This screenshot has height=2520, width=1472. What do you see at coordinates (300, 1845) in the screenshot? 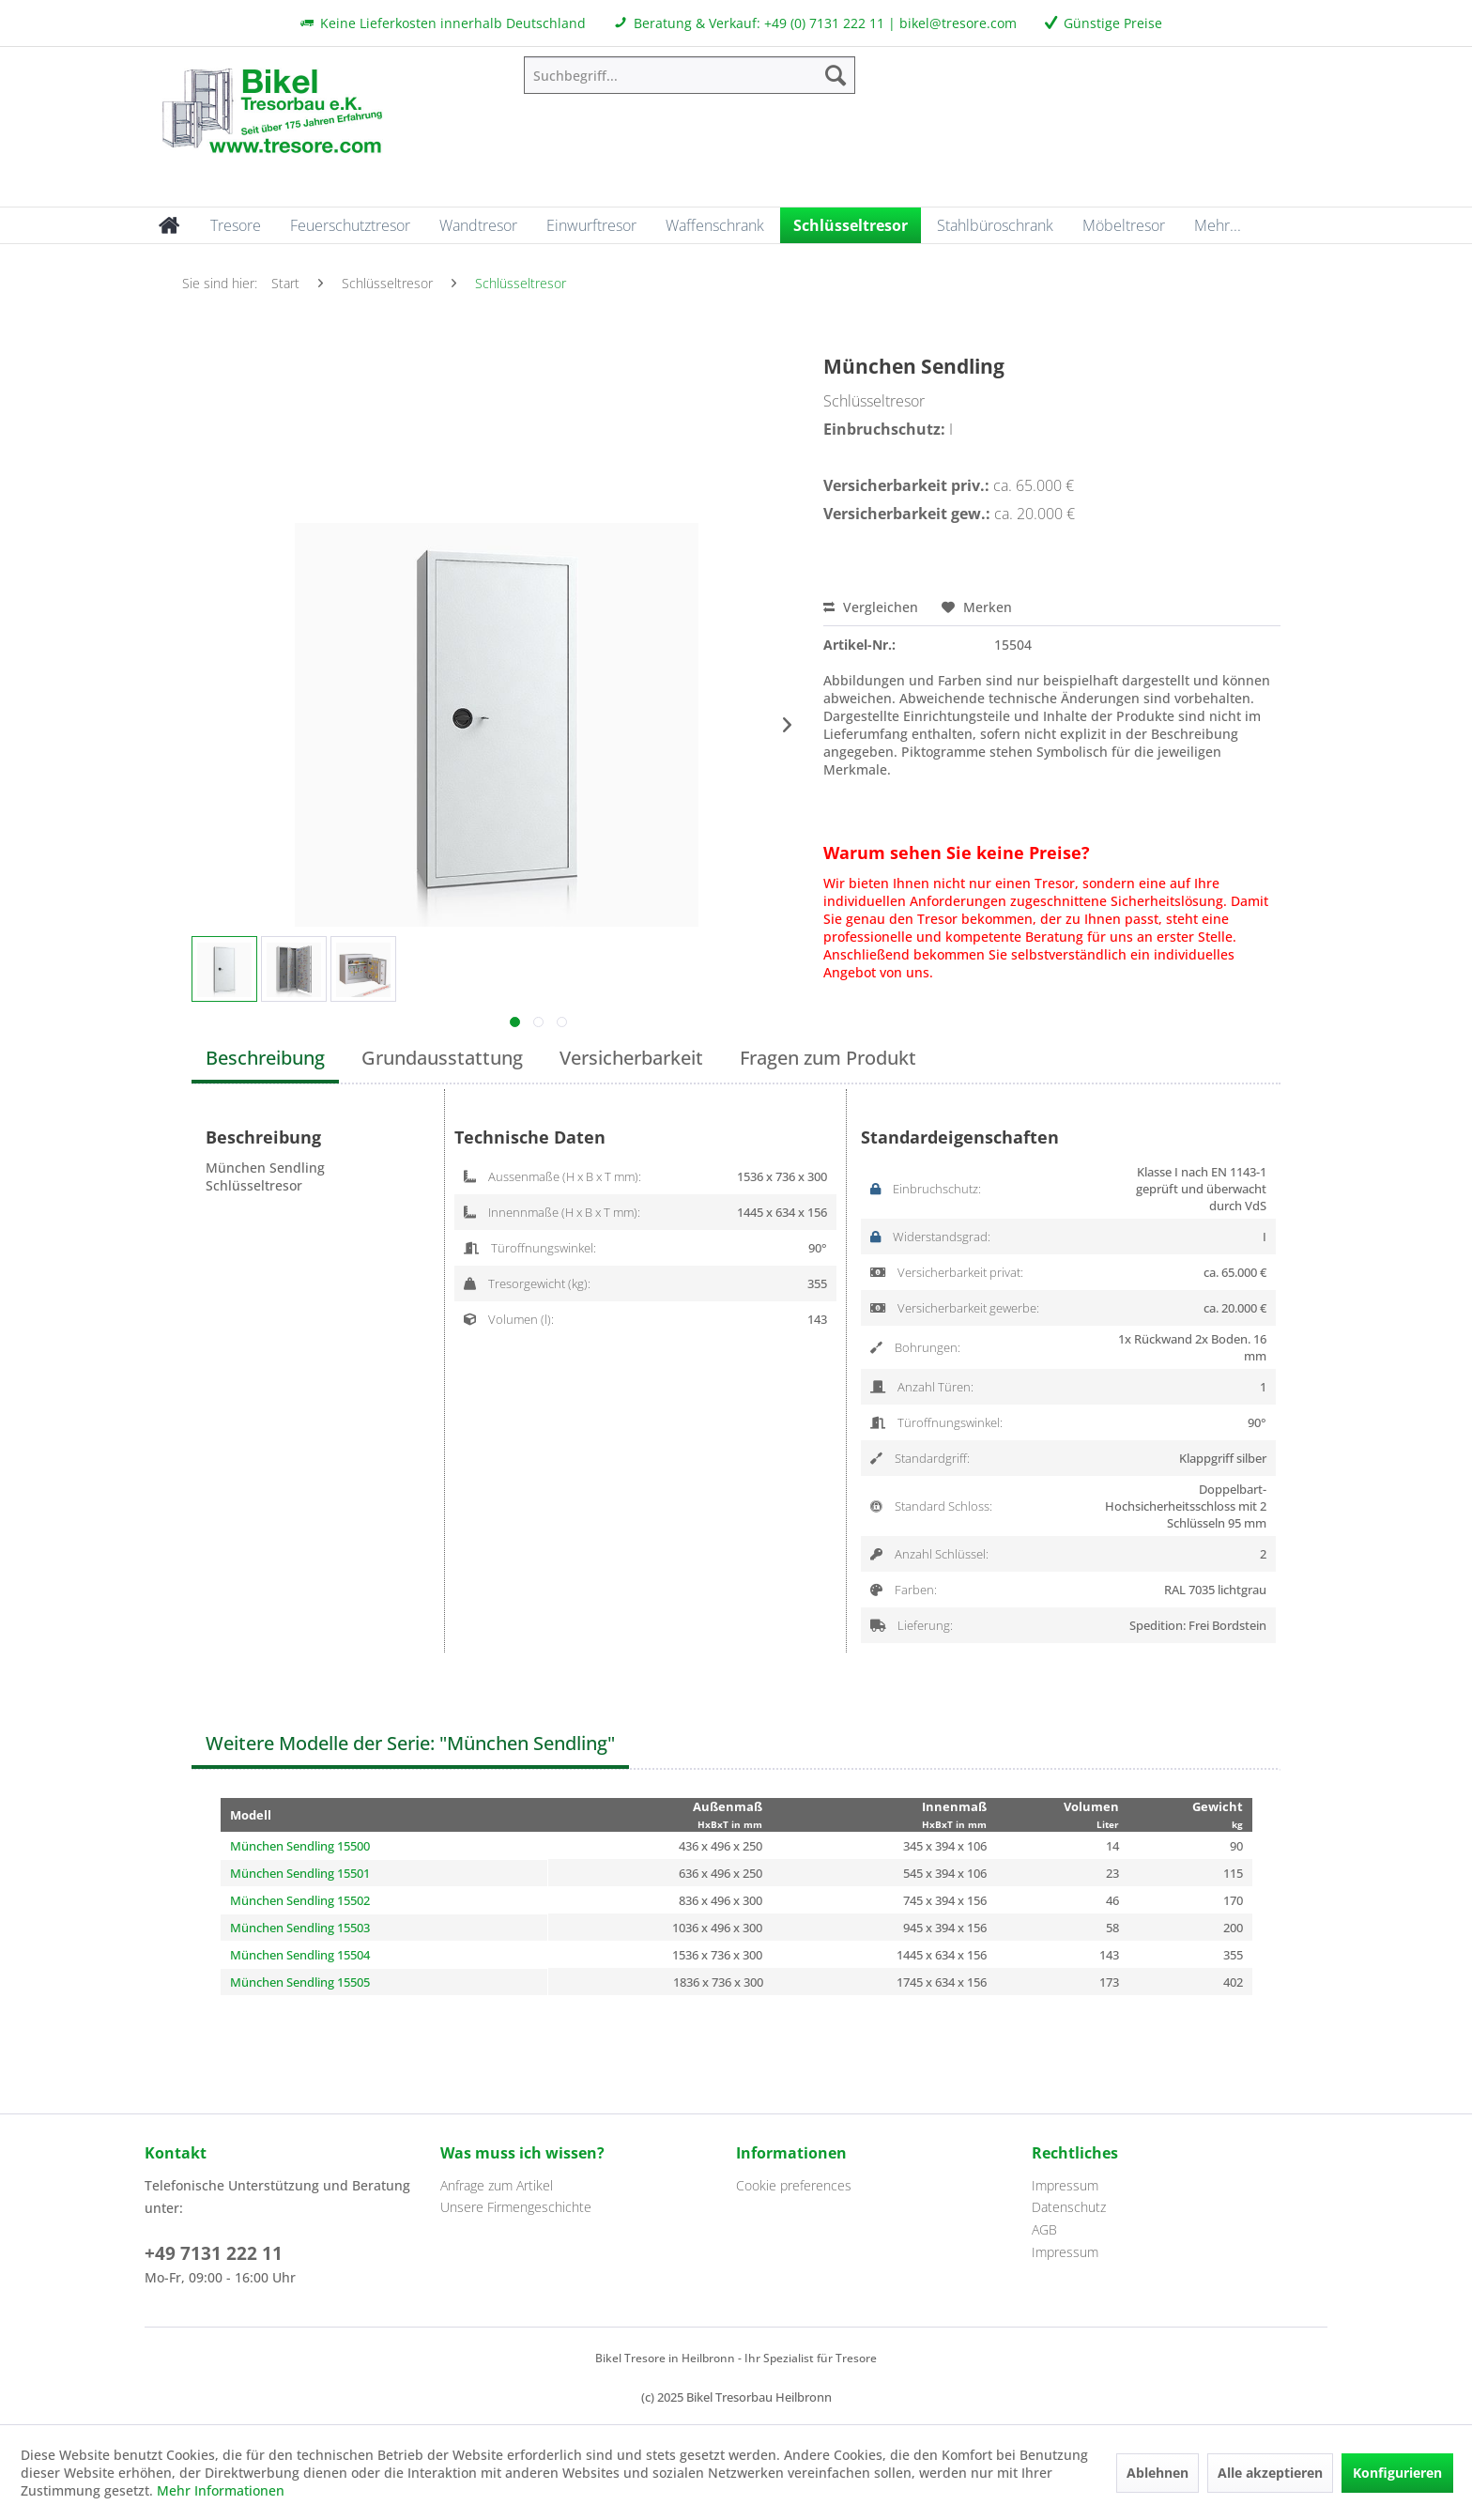
I see `München Sendling 15500` at bounding box center [300, 1845].